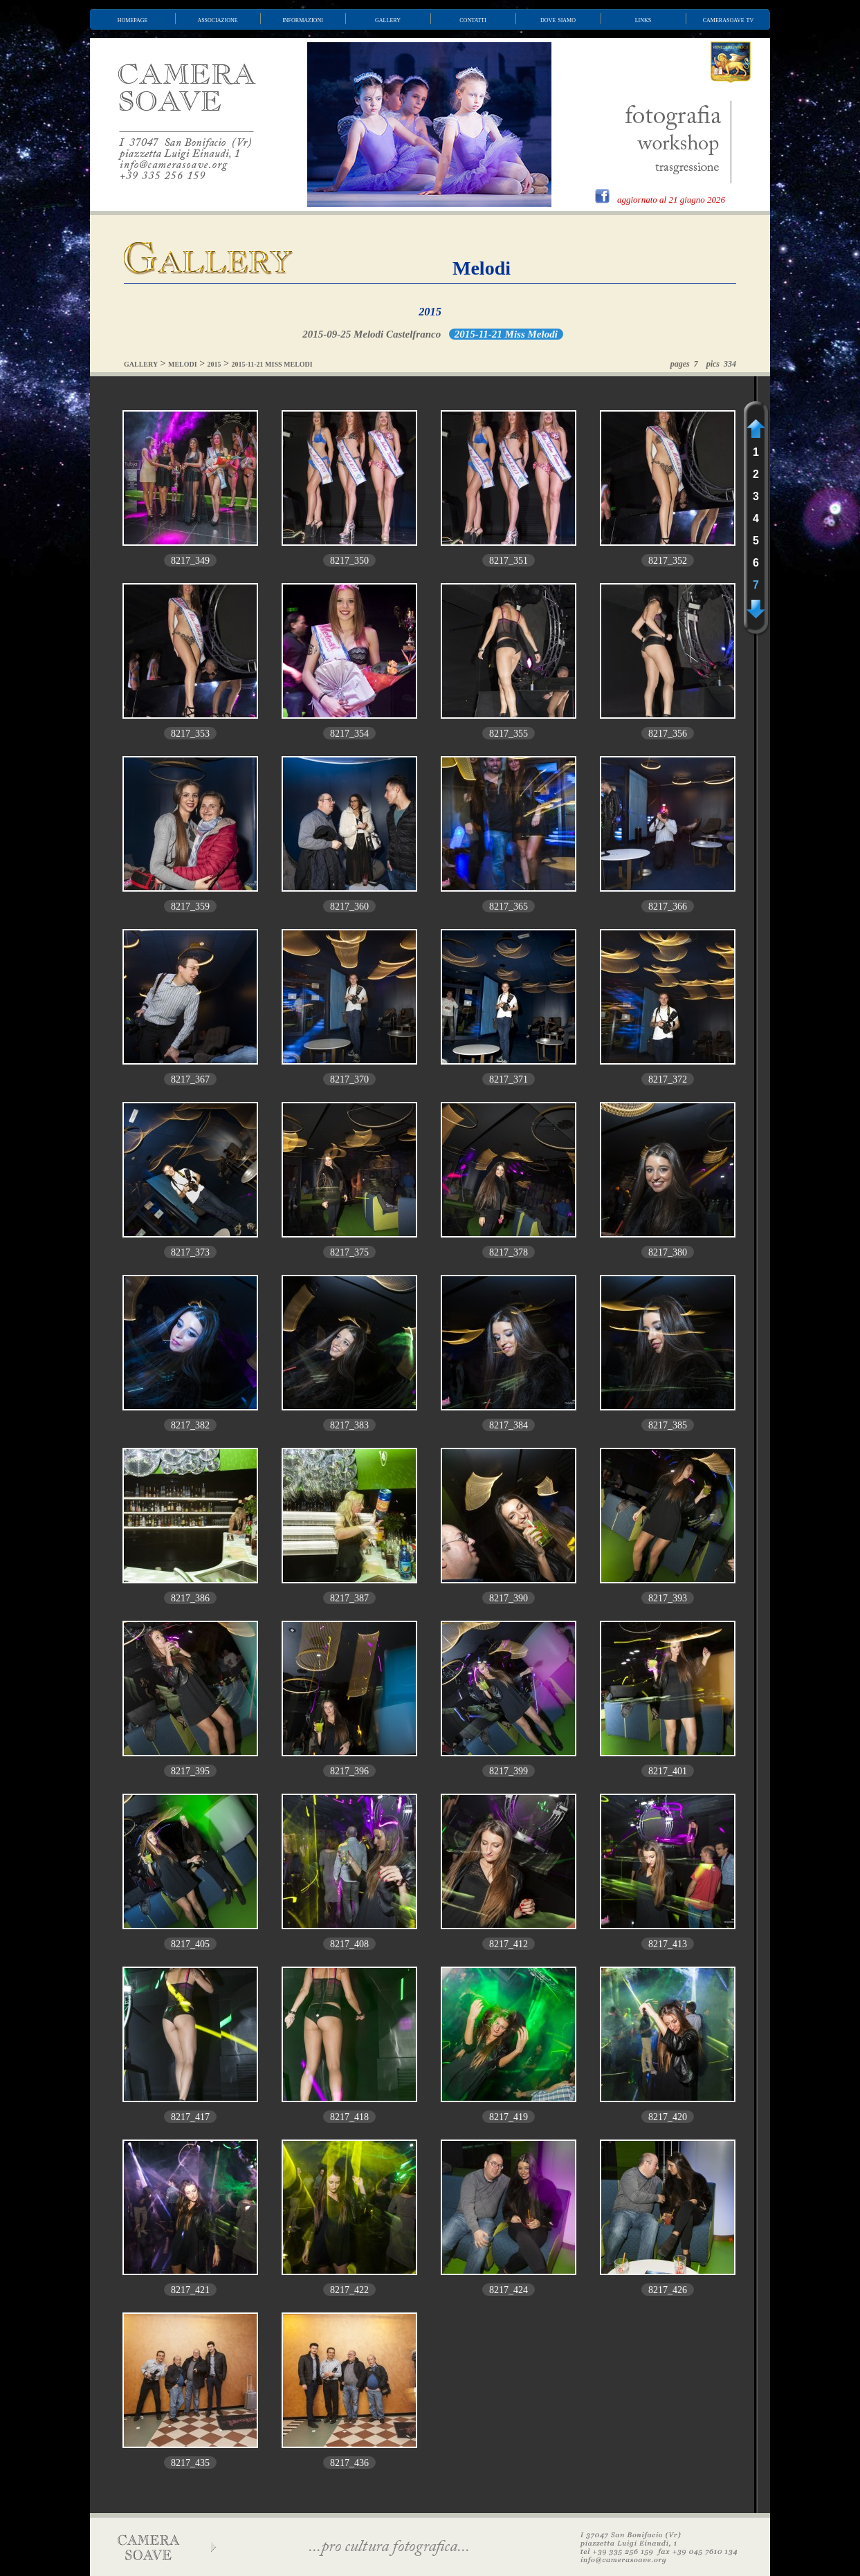  I want to click on 8217_424, so click(508, 2290).